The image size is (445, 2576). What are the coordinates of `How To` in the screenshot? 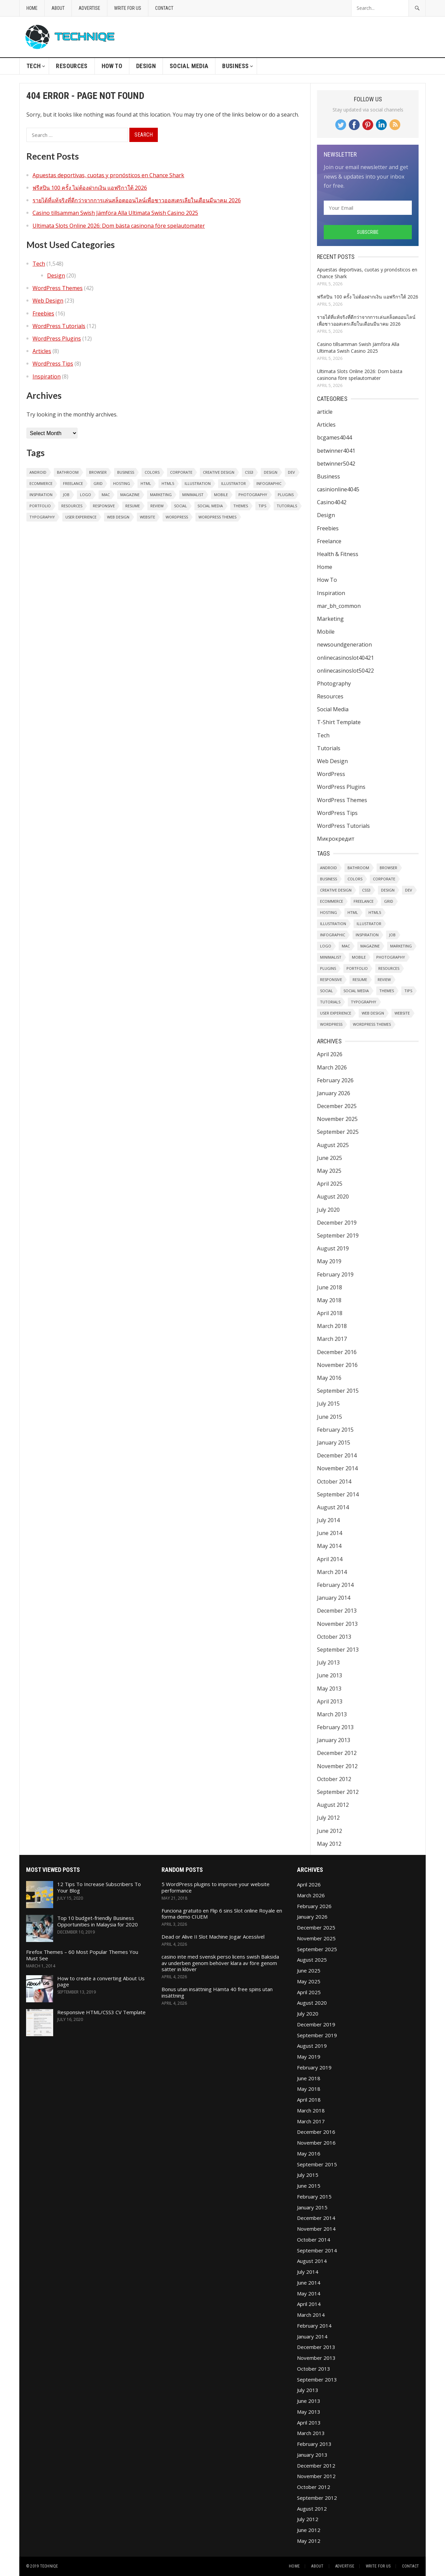 It's located at (112, 65).